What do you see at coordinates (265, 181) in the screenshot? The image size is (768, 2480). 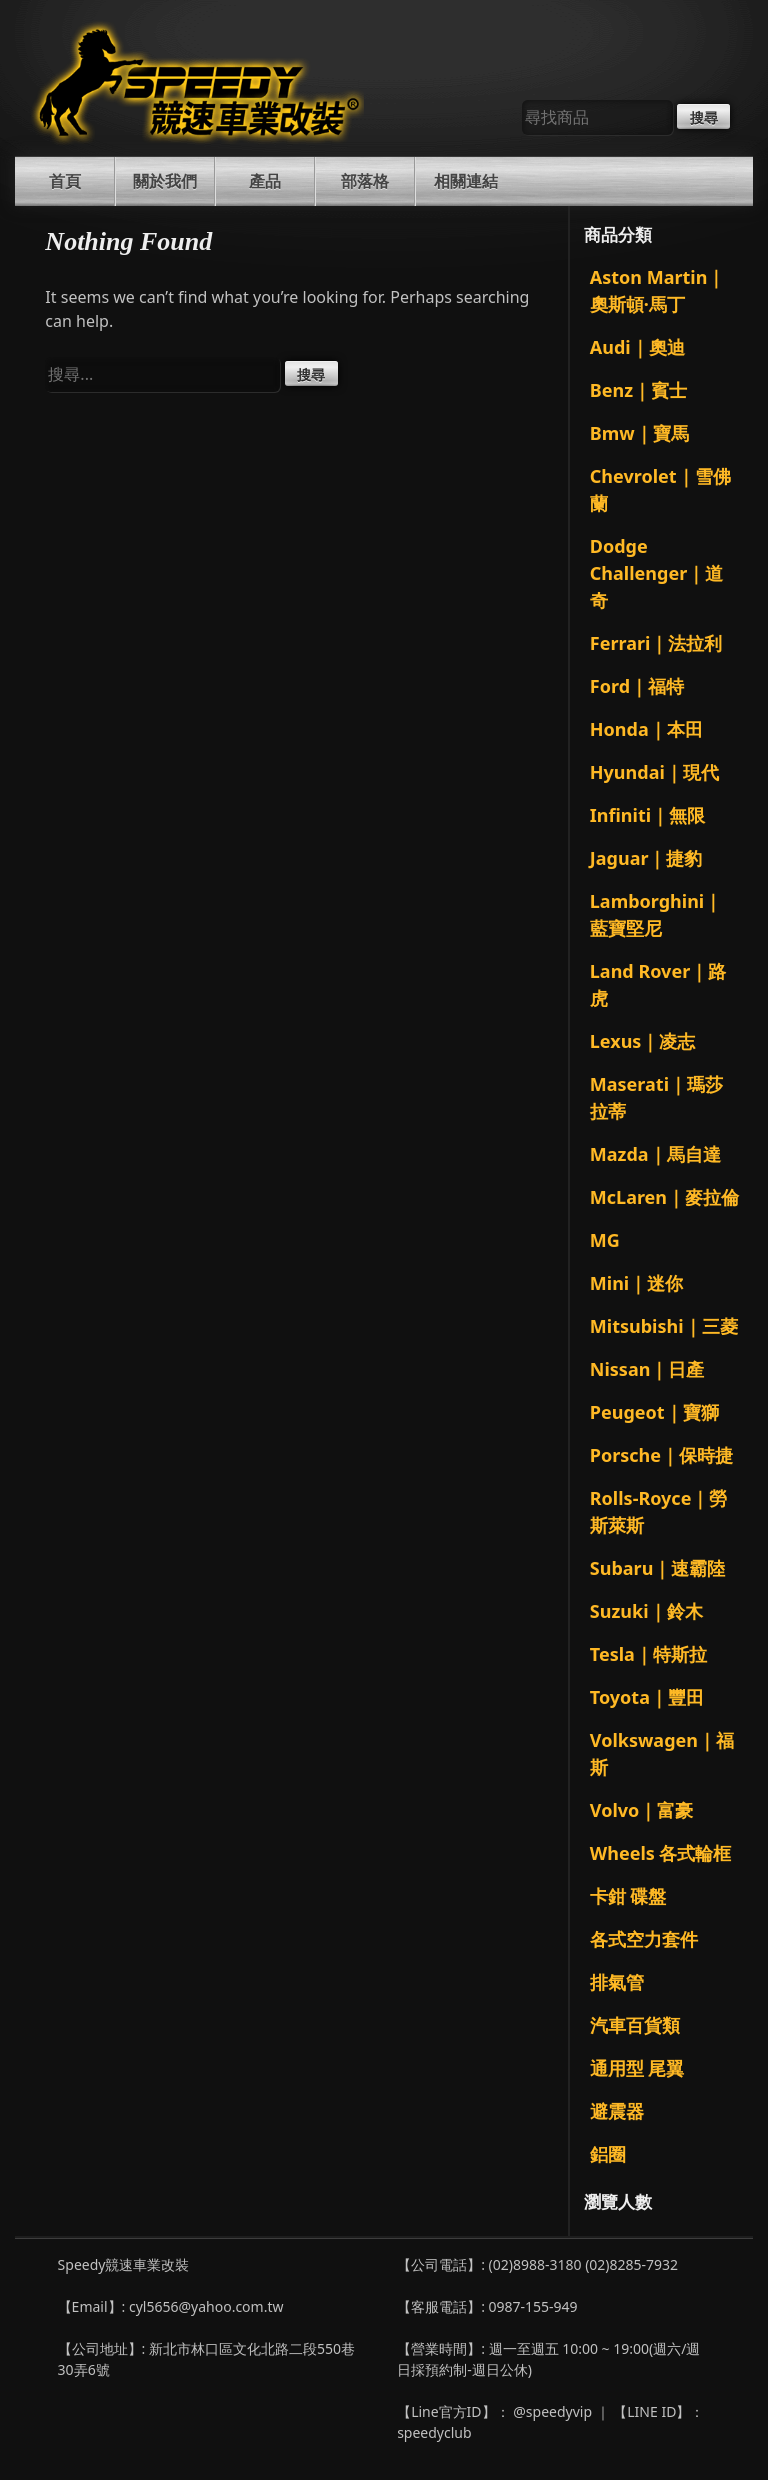 I see `產品` at bounding box center [265, 181].